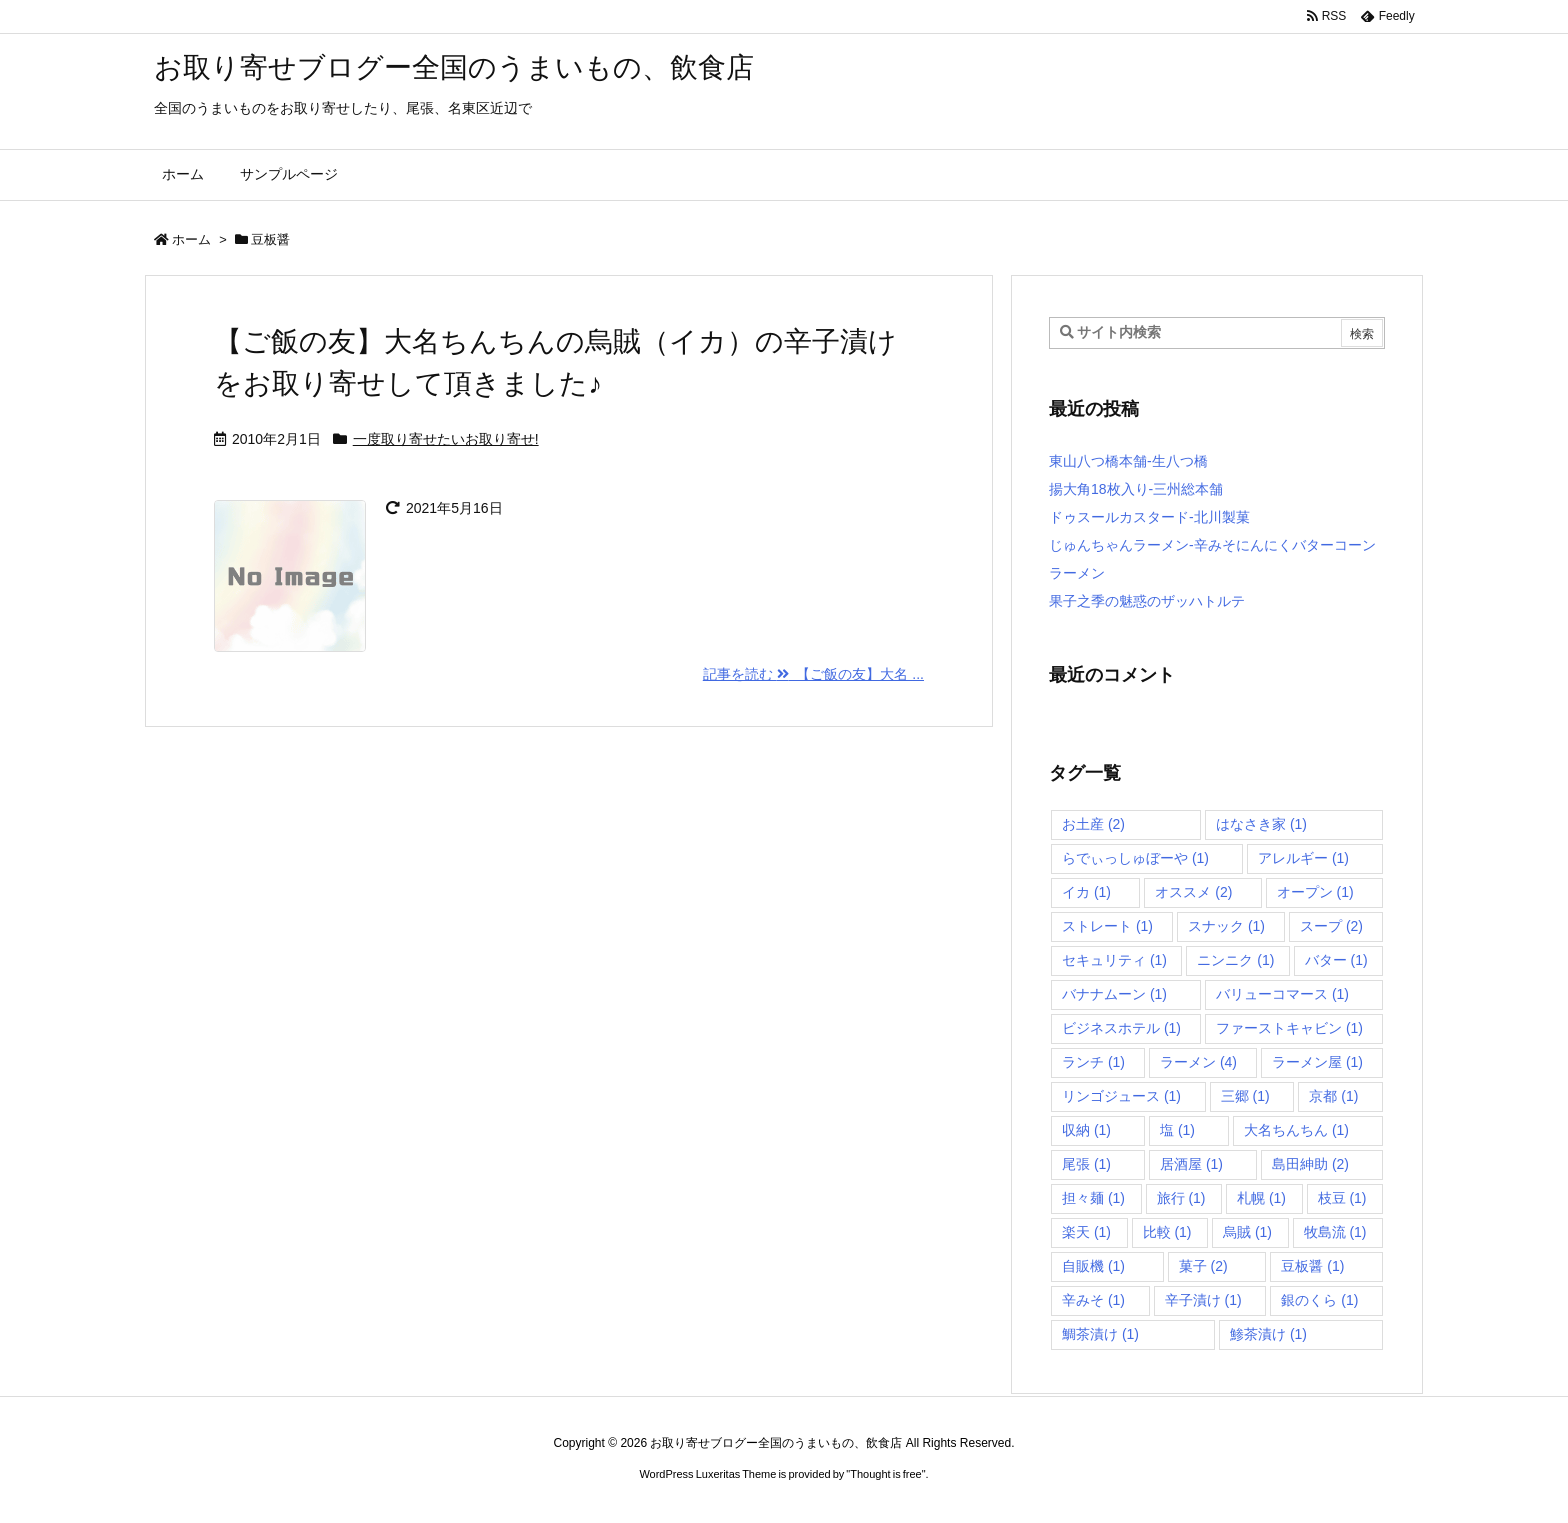 This screenshot has height=1523, width=1568. Describe the element at coordinates (1317, 1062) in the screenshot. I see `ラーメン屋 [ラーメン屋 (1個の項目)]` at that location.